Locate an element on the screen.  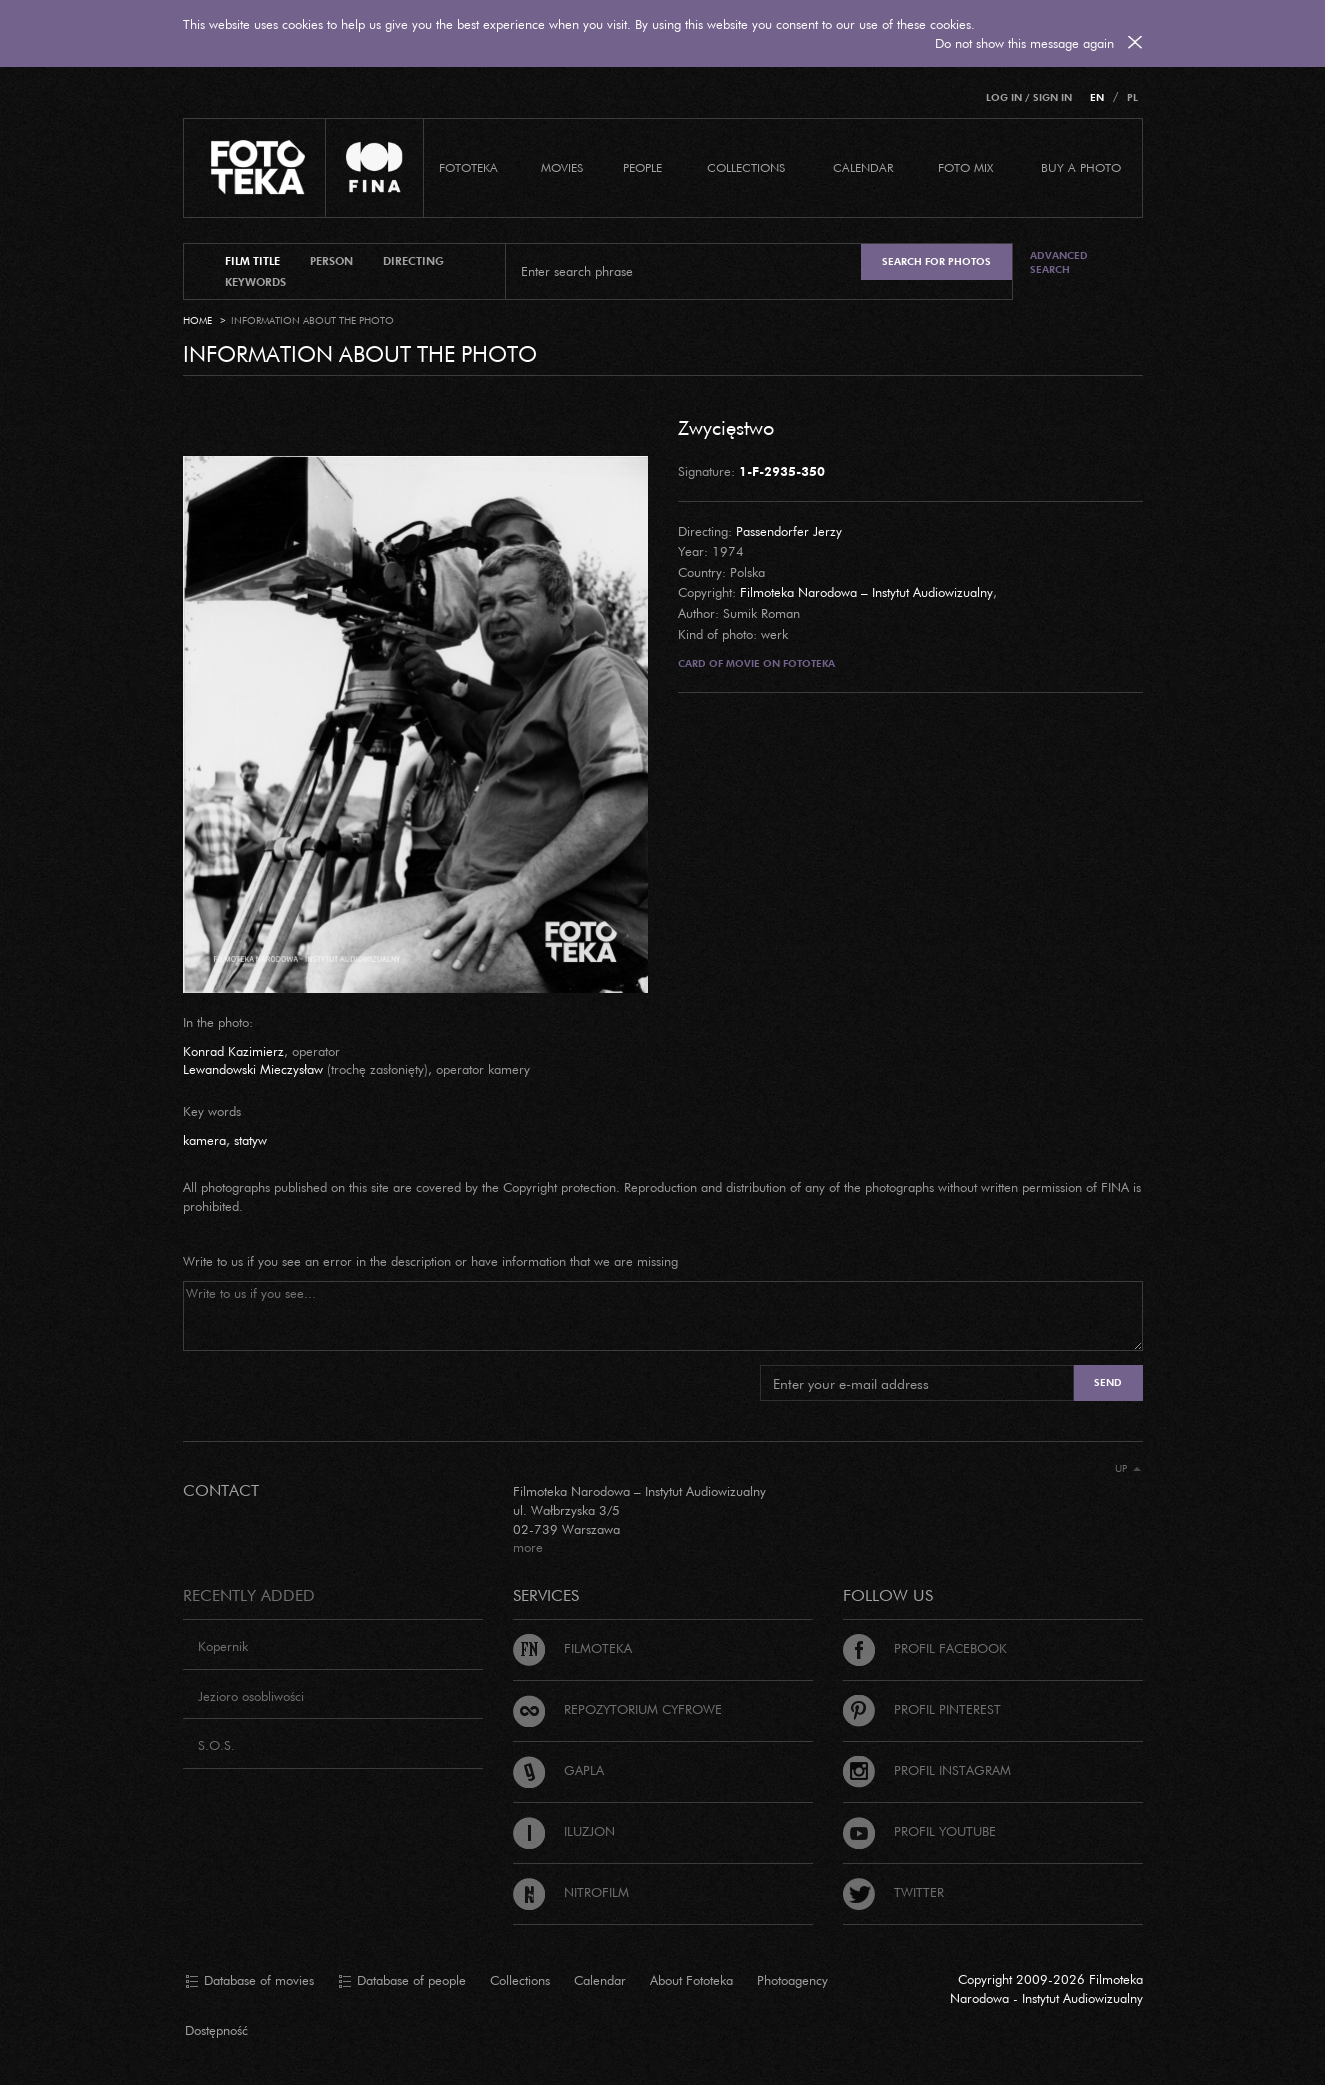
EN is located at coordinates (1097, 97).